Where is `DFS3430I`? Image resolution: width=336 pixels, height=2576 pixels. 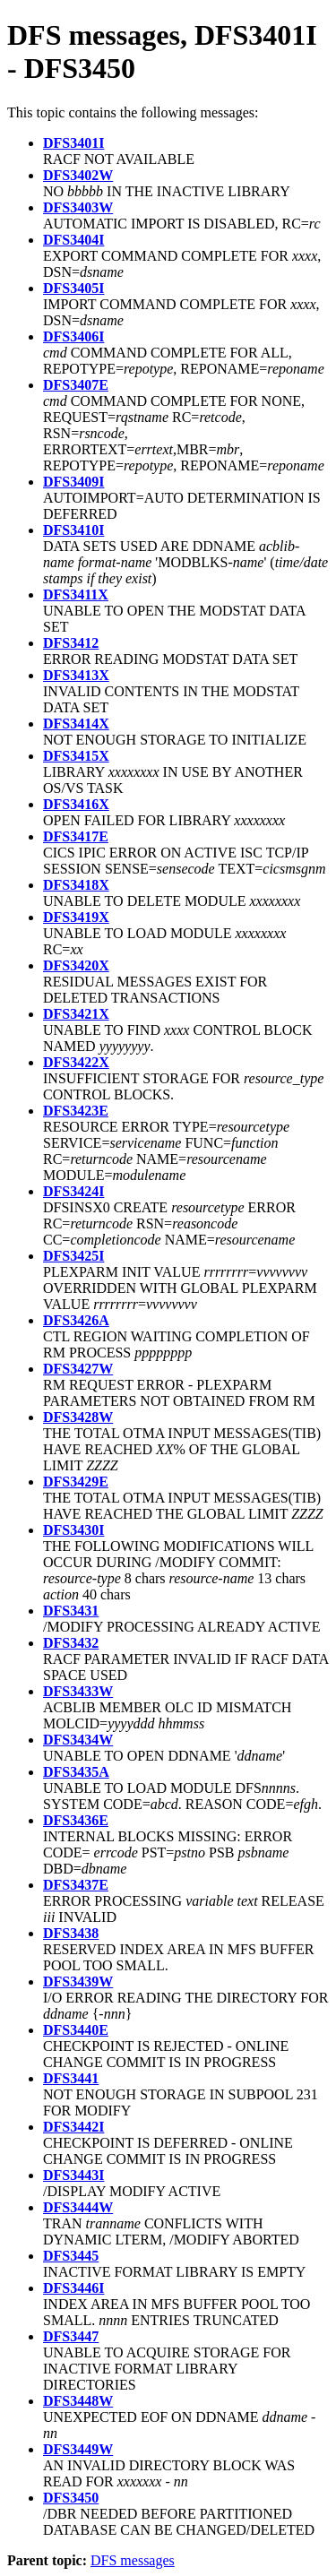
DFS3430I is located at coordinates (73, 1530).